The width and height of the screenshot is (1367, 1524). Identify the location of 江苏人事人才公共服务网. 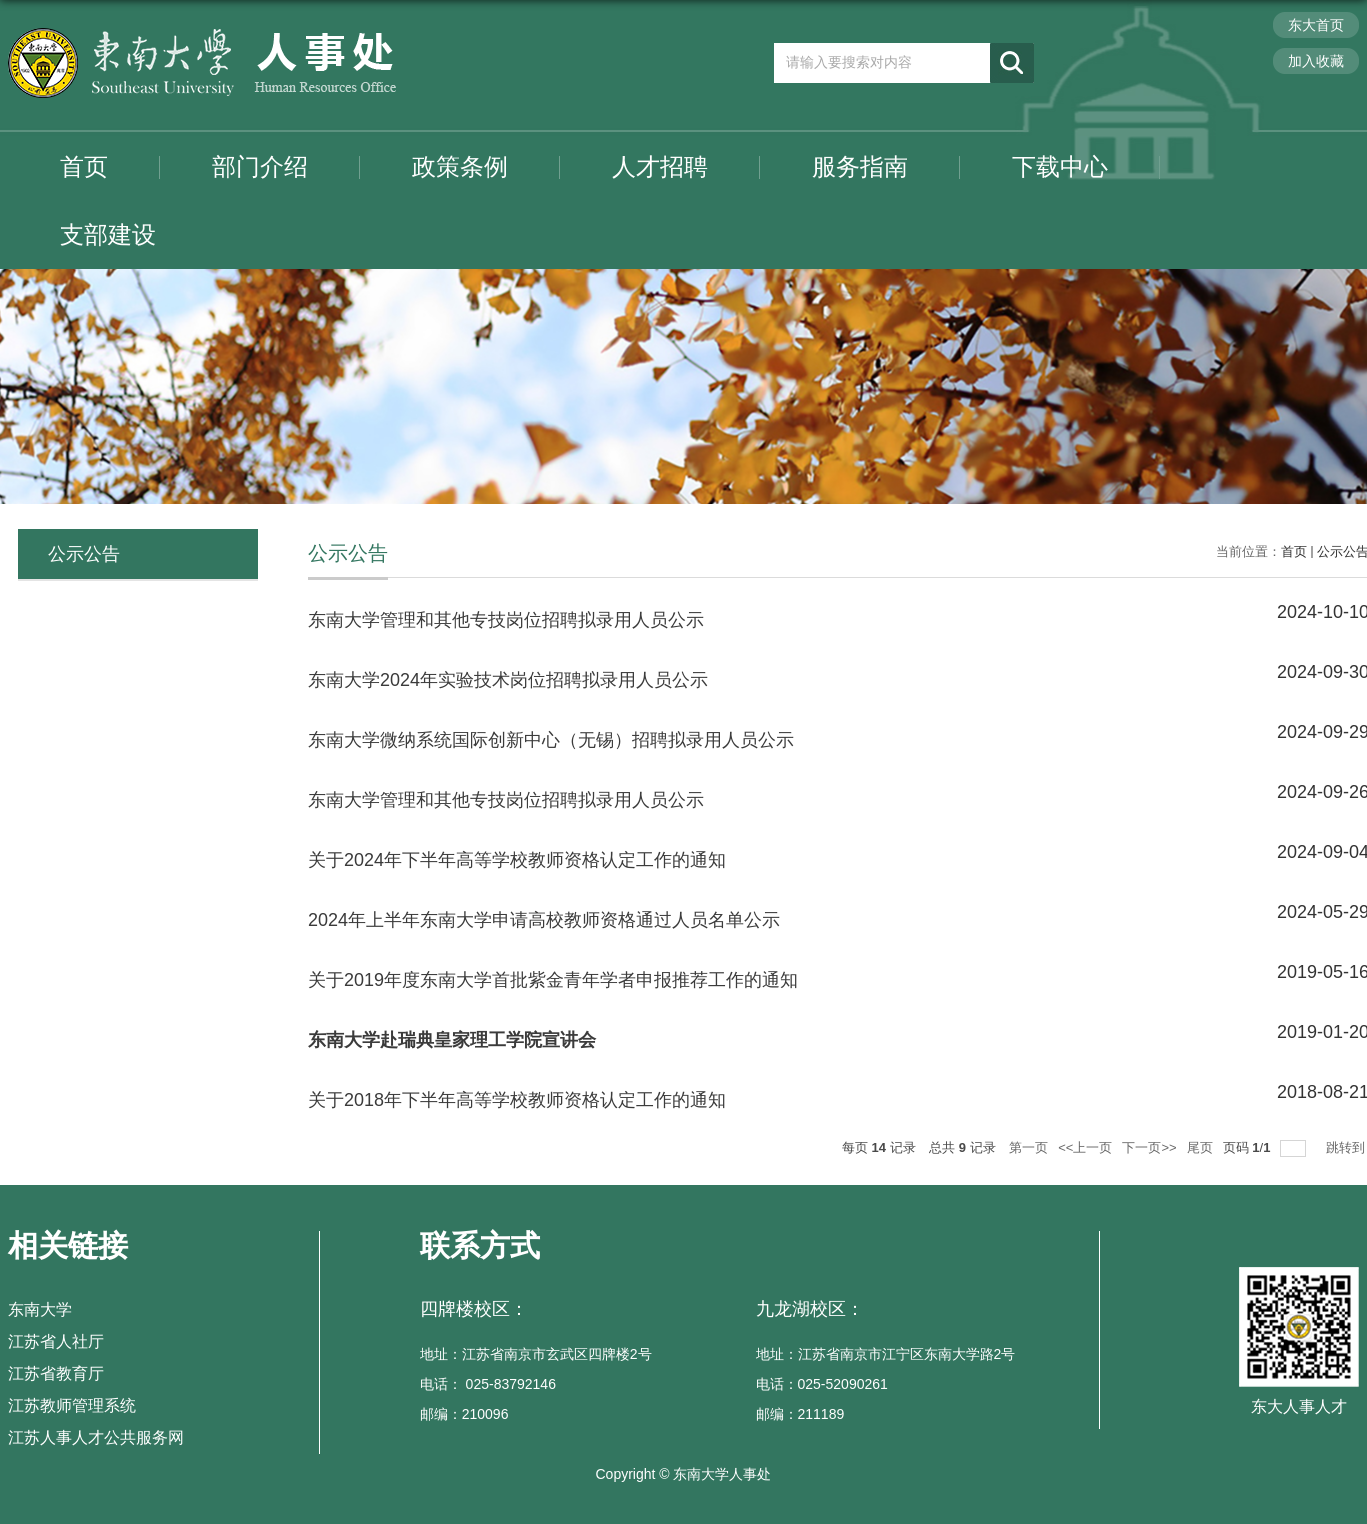
(96, 1437).